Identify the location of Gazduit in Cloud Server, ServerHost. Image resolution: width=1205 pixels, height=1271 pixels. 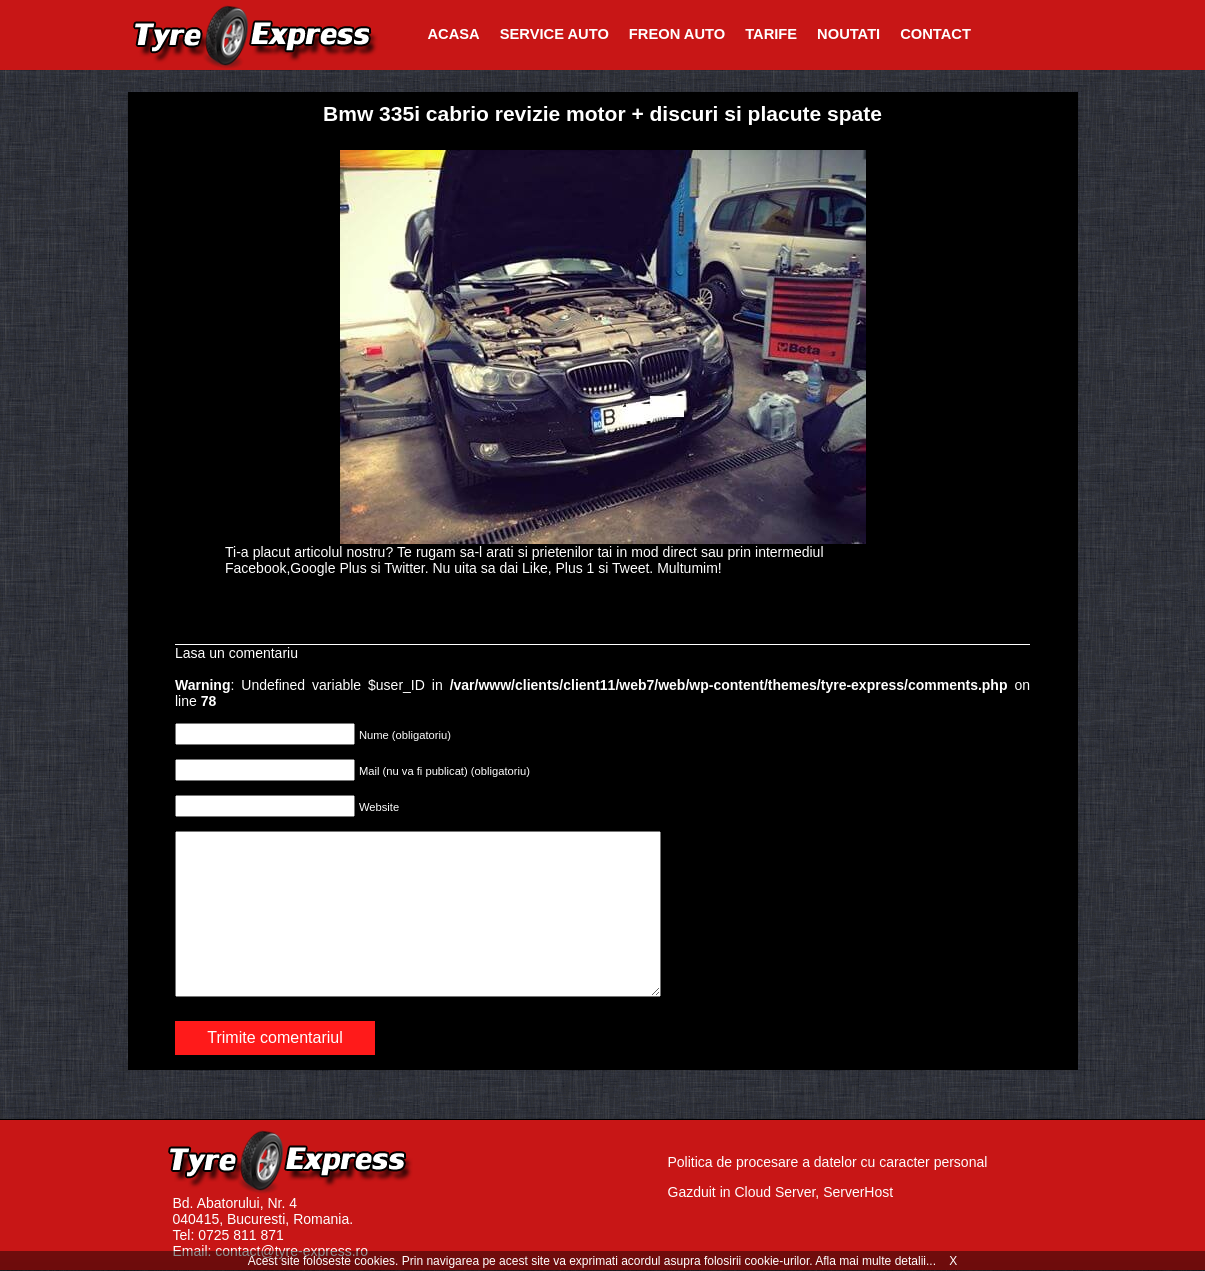
(781, 1192).